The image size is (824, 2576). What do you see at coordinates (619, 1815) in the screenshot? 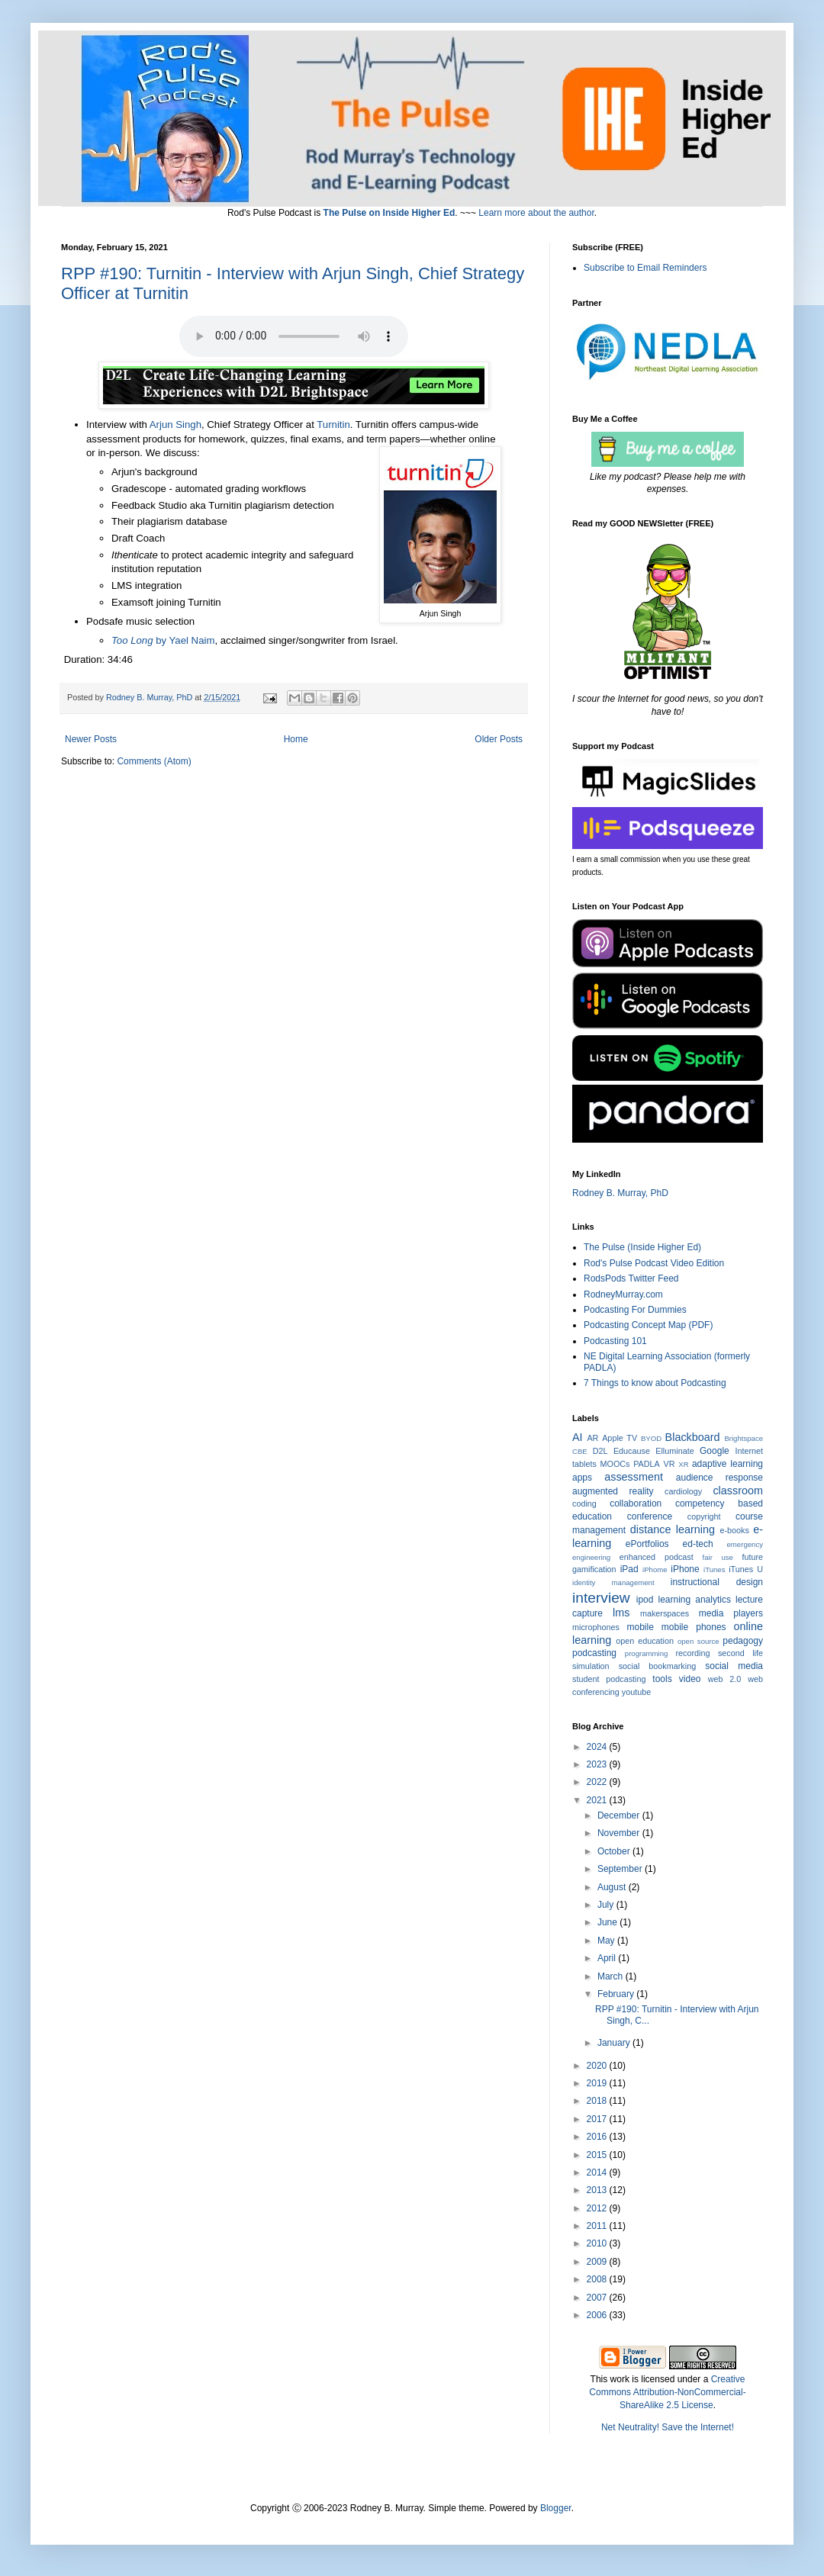
I see `December` at bounding box center [619, 1815].